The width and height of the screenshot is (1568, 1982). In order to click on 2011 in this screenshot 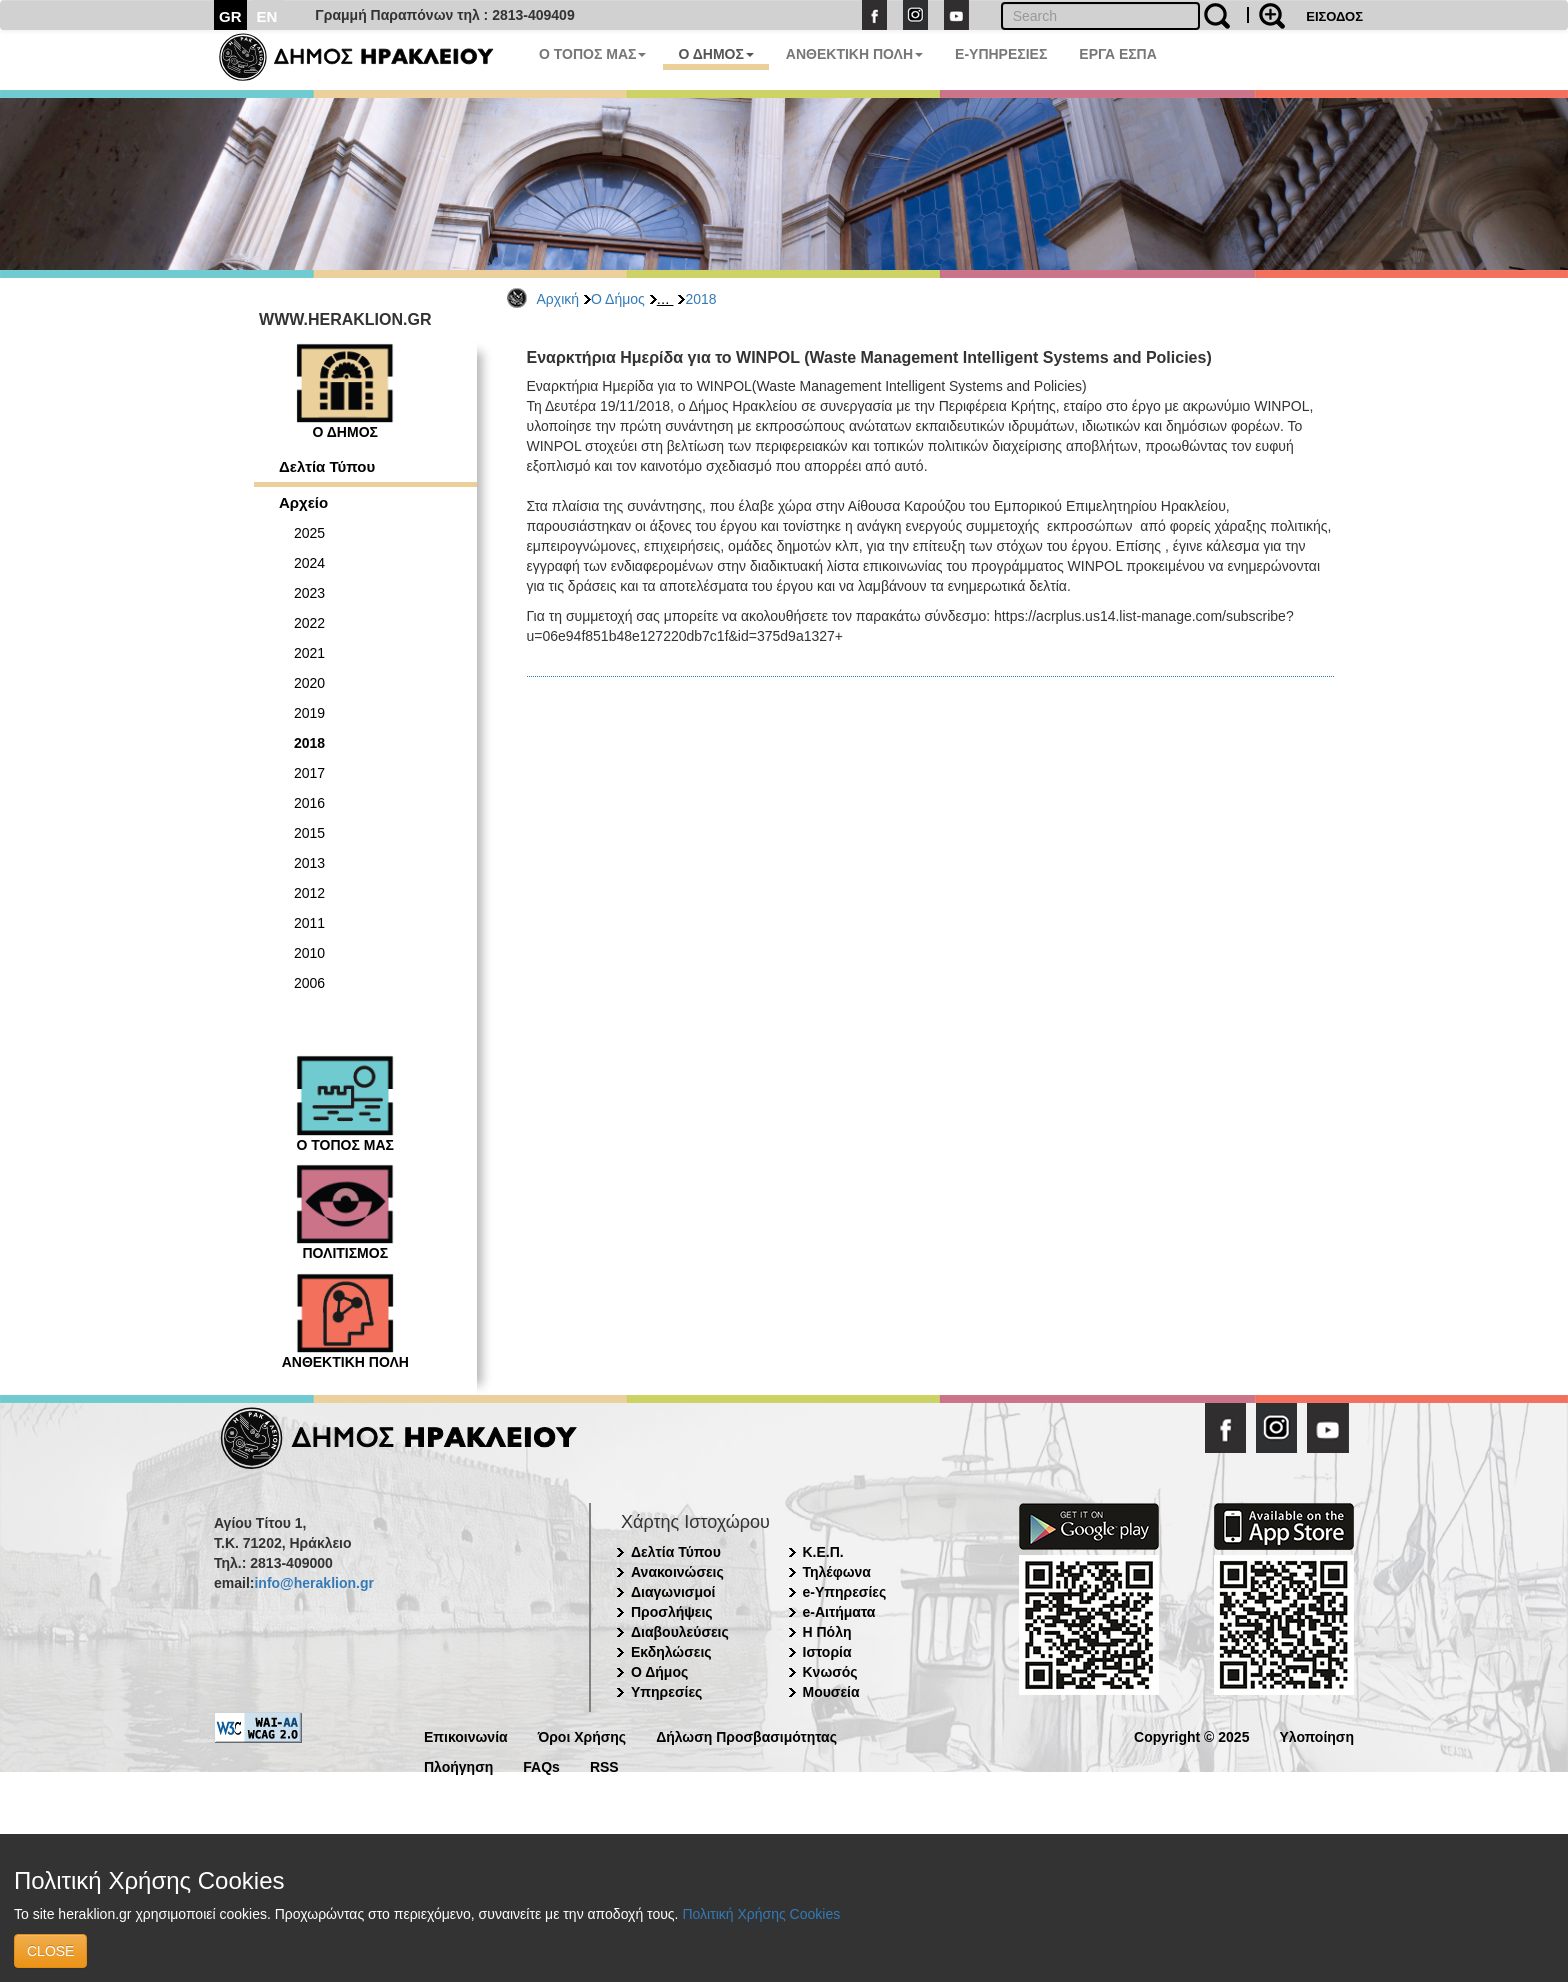, I will do `click(309, 923)`.